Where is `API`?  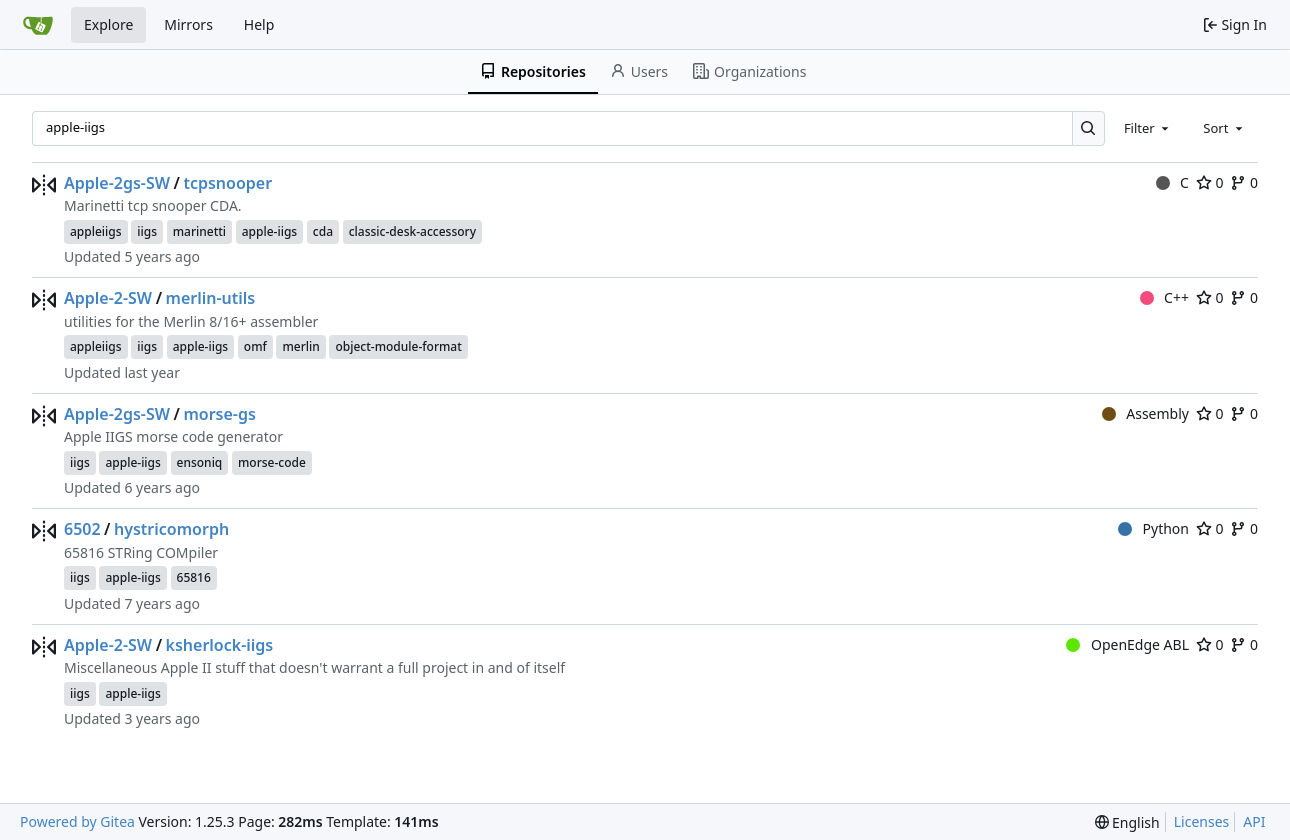
API is located at coordinates (1254, 821).